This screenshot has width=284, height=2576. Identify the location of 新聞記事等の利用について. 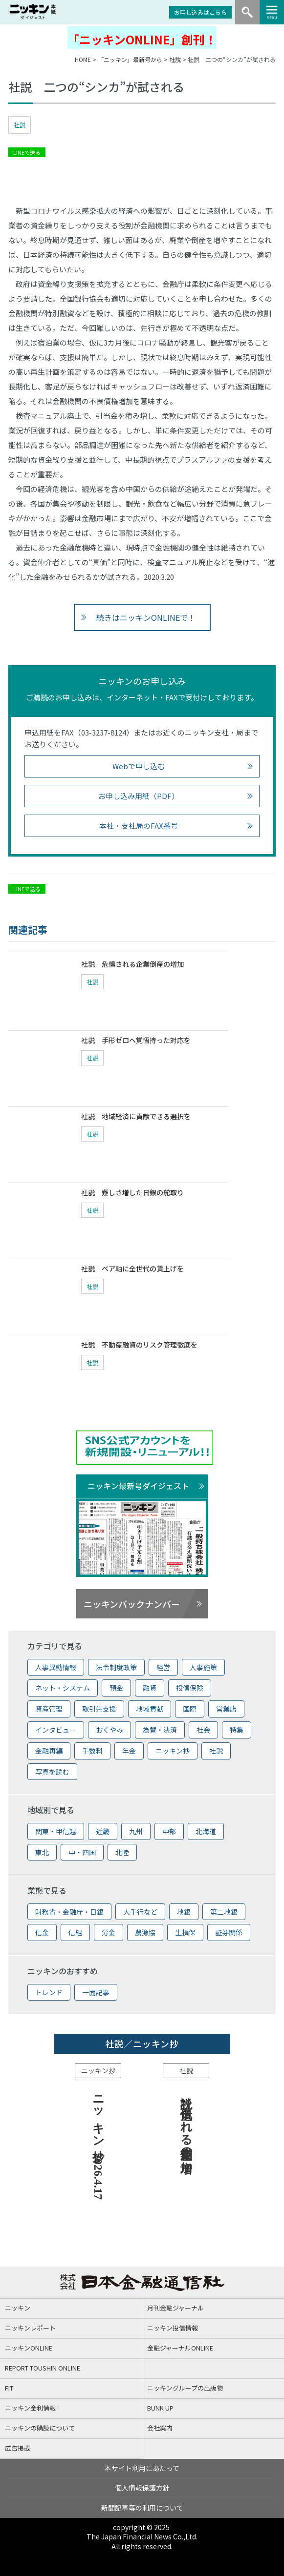
(142, 2508).